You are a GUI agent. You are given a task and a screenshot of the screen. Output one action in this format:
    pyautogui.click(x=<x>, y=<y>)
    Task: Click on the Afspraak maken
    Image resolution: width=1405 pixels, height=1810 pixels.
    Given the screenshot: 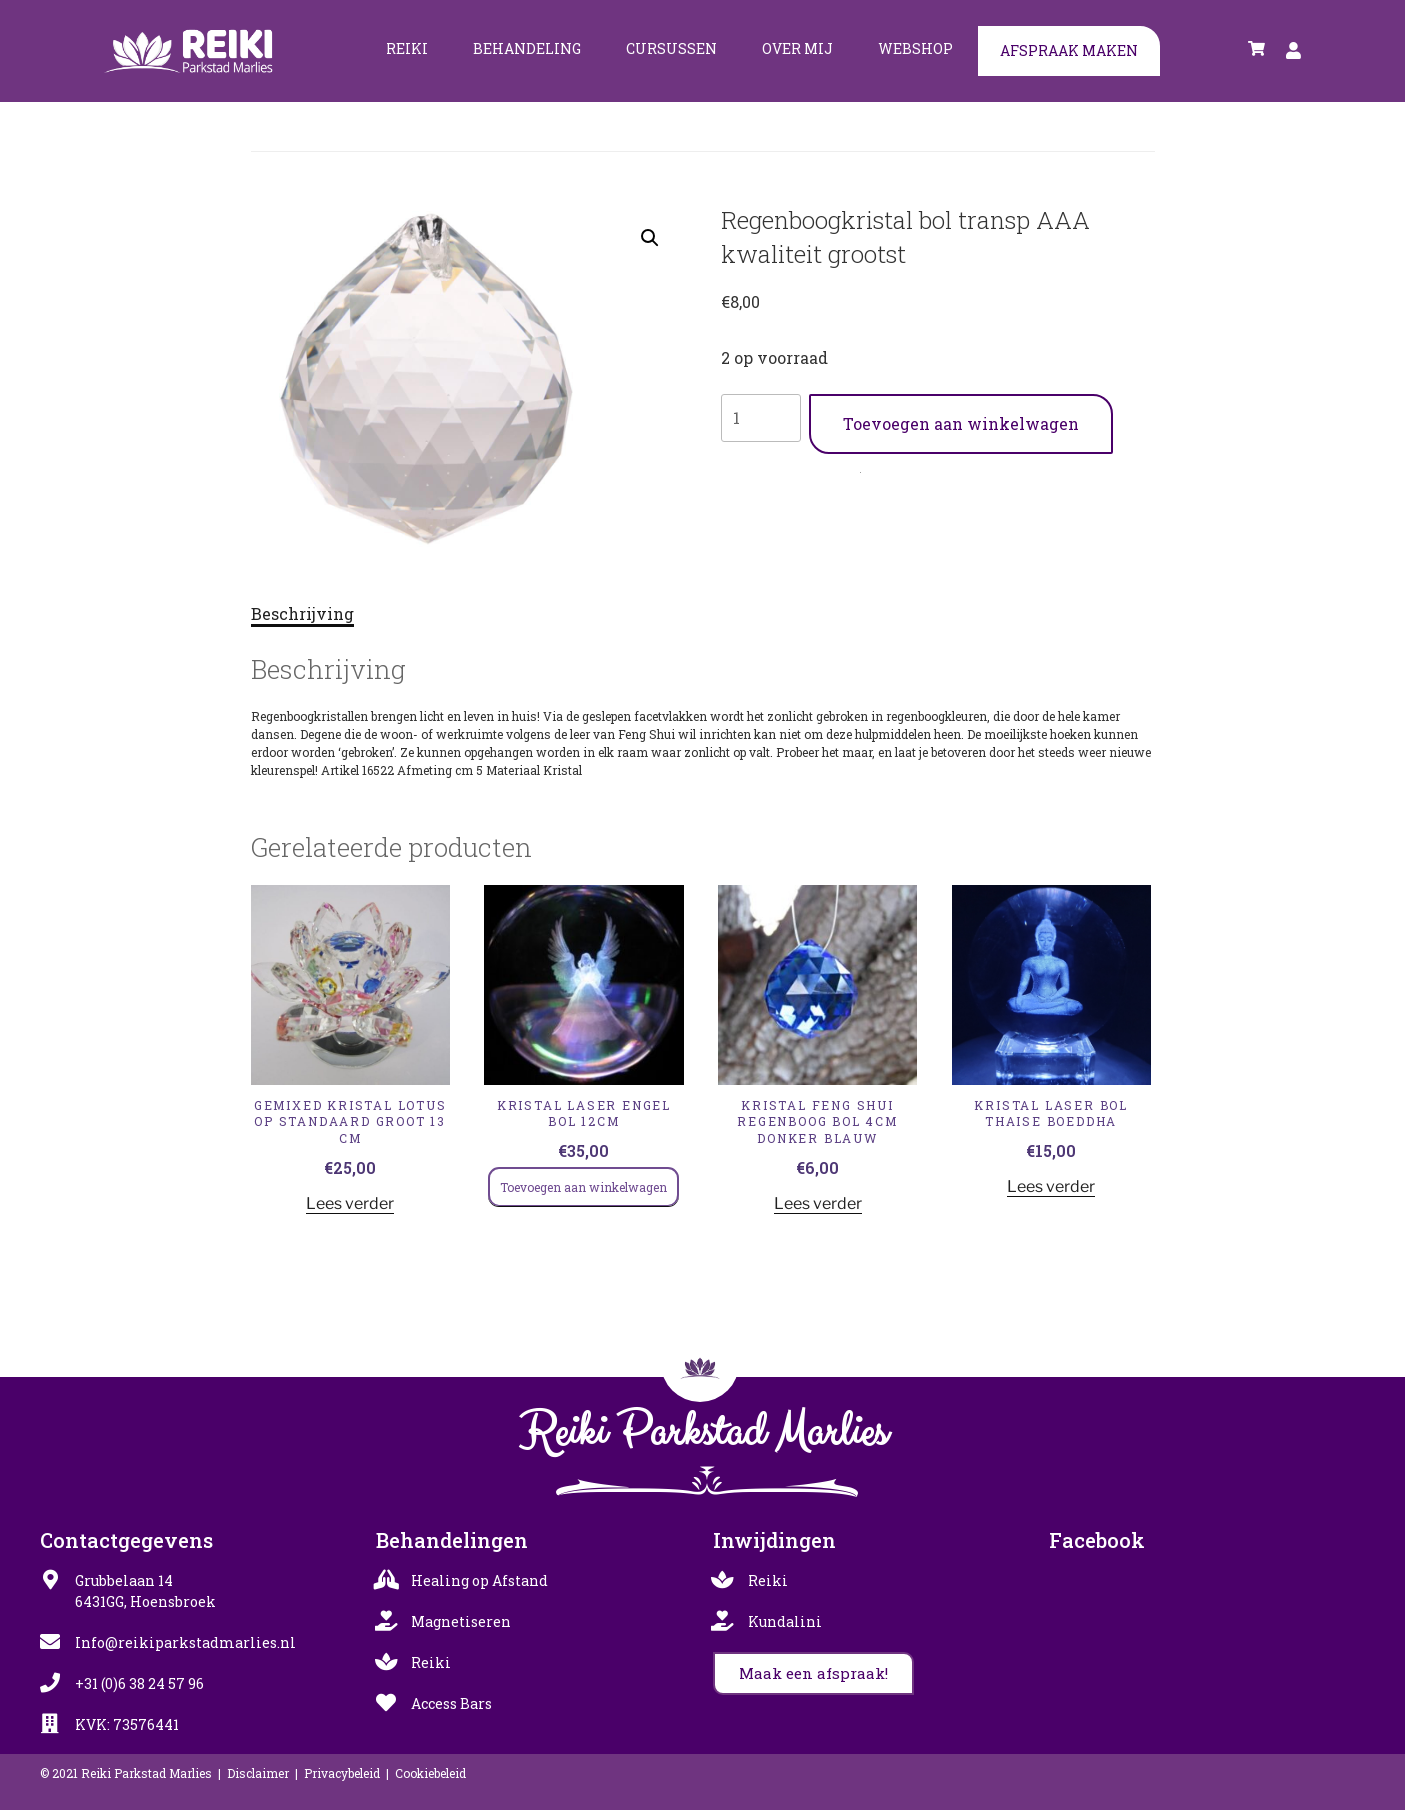 What is the action you would take?
    pyautogui.click(x=1069, y=50)
    